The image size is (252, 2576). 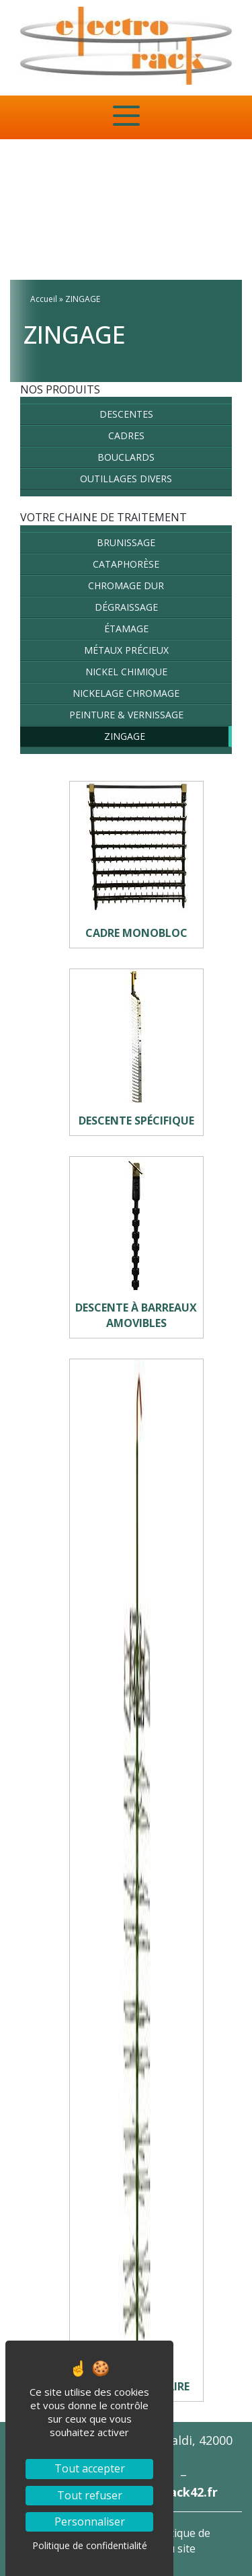 I want to click on Personnaliser [Personnaliser (fenêtre modale)], so click(x=89, y=2521).